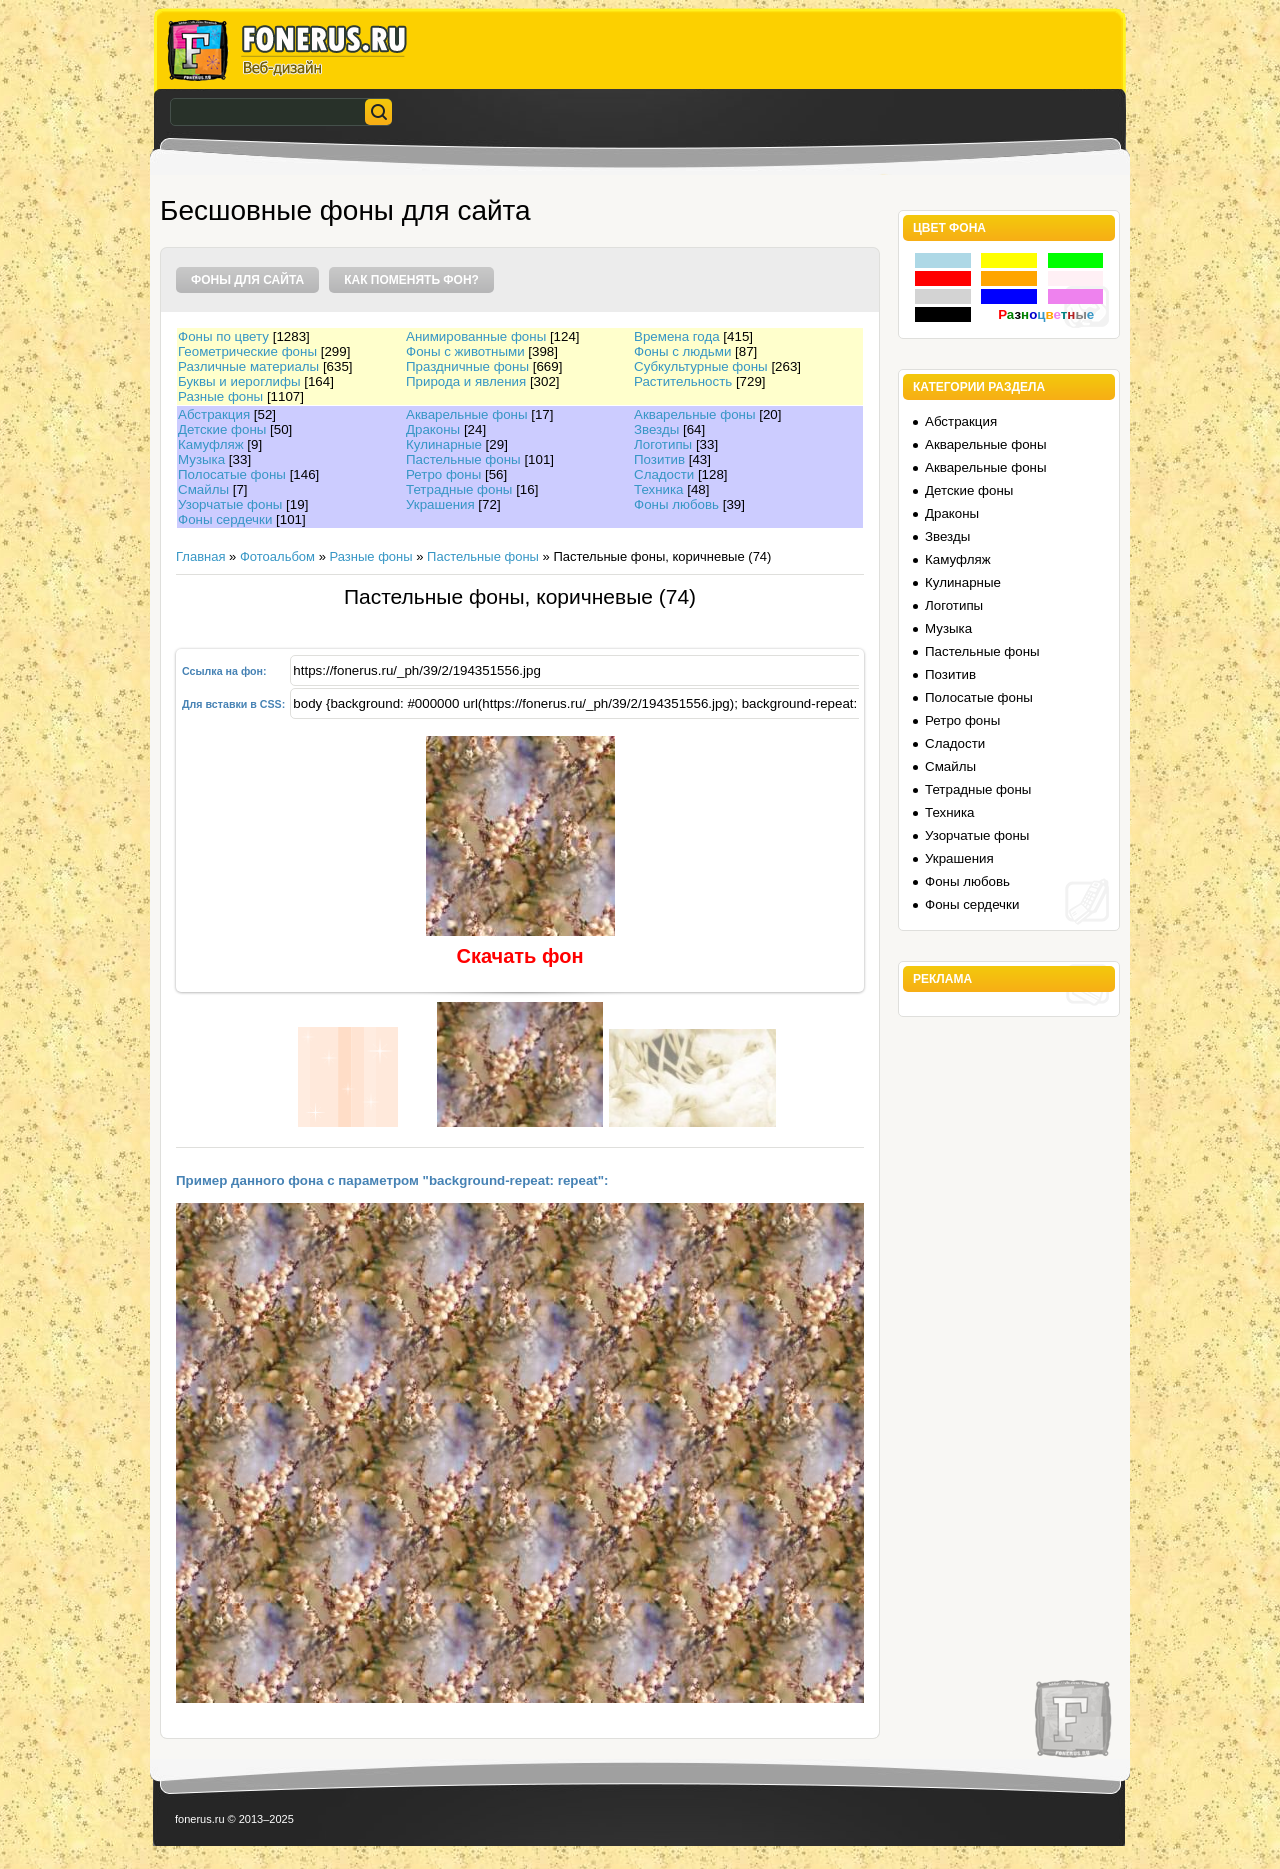 This screenshot has width=1280, height=1869. What do you see at coordinates (467, 414) in the screenshot?
I see `Акварельные фоны` at bounding box center [467, 414].